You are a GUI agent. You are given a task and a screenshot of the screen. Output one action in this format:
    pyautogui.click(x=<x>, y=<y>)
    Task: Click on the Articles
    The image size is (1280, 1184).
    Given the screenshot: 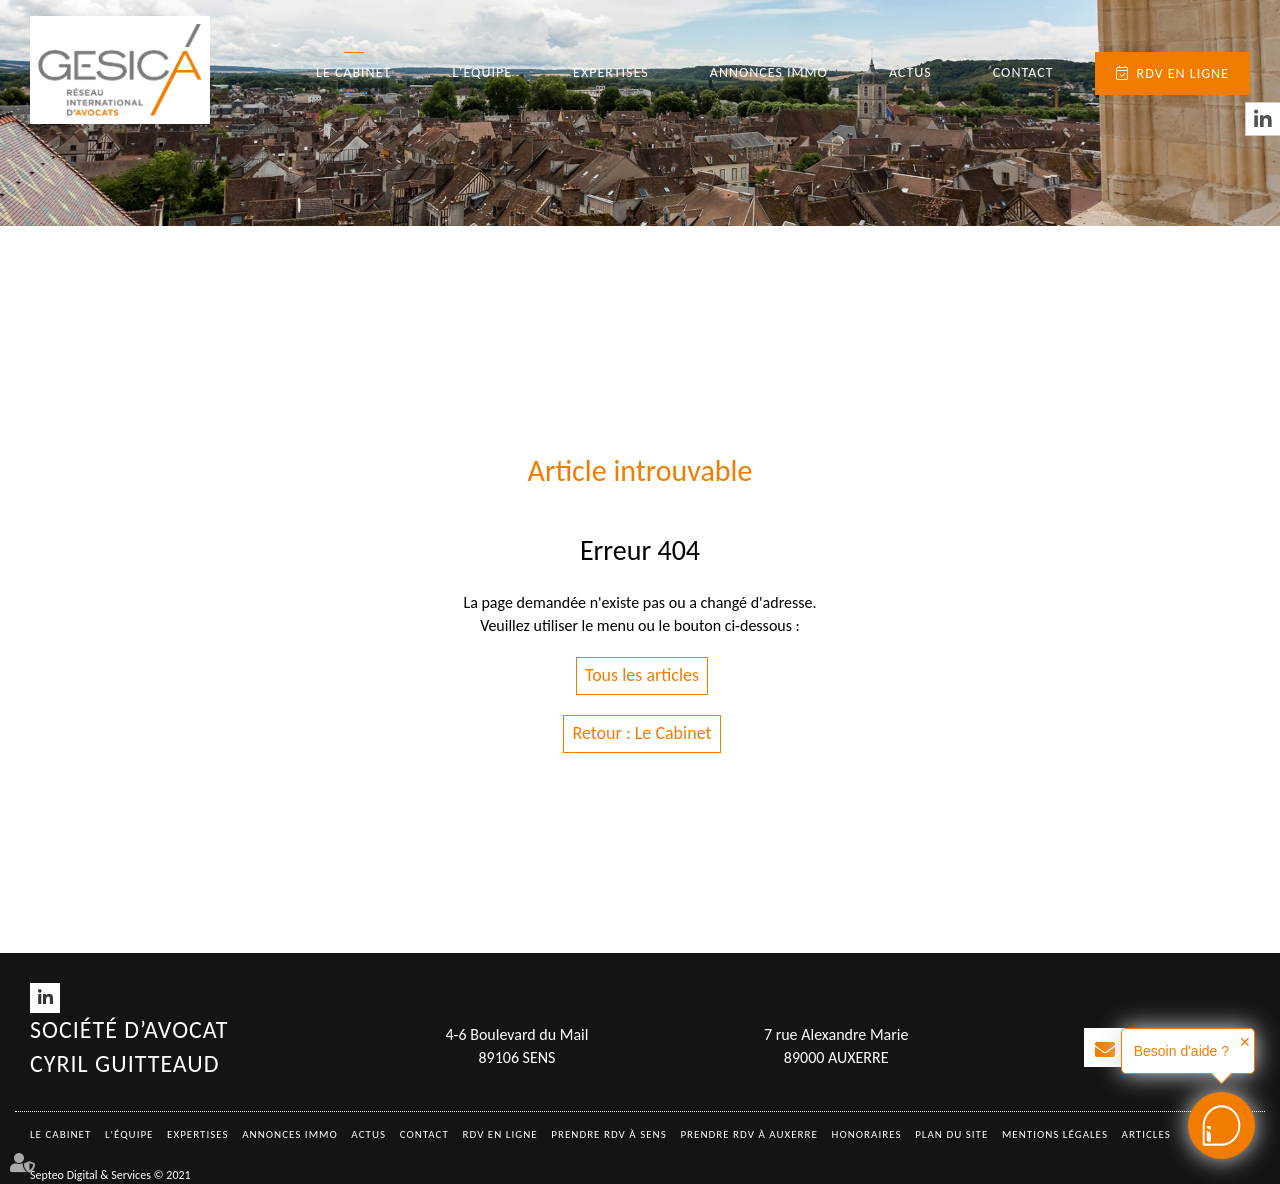 What is the action you would take?
    pyautogui.click(x=1146, y=1134)
    